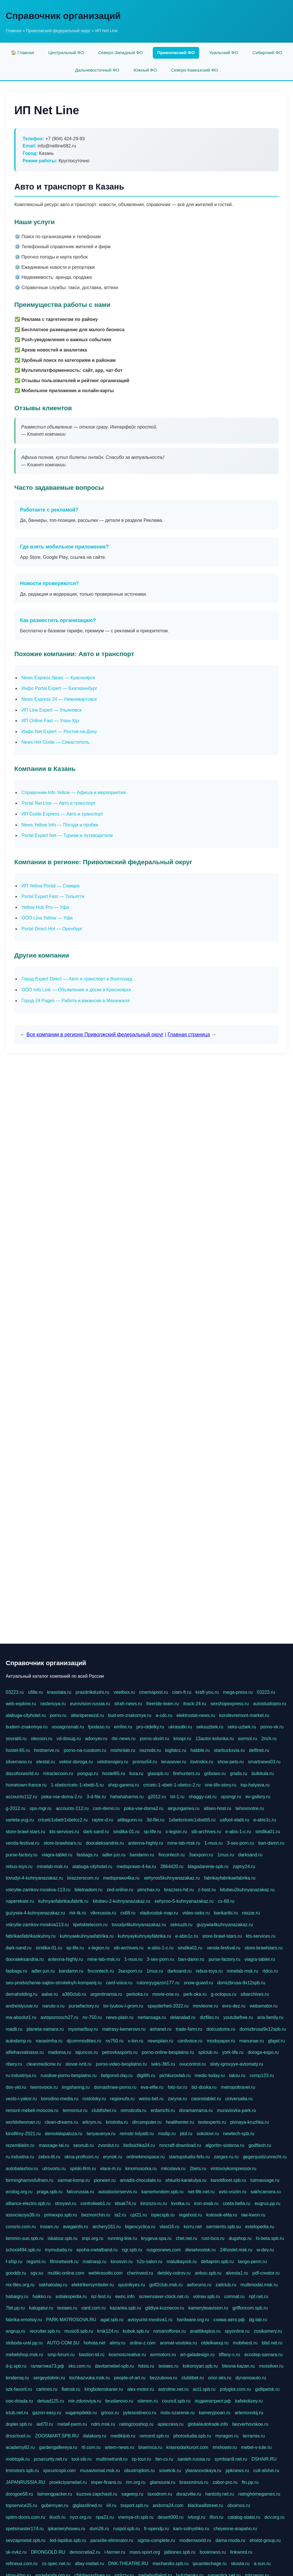 The width and height of the screenshot is (293, 2576). What do you see at coordinates (202, 1761) in the screenshot?
I see `lovinskix.ru` at bounding box center [202, 1761].